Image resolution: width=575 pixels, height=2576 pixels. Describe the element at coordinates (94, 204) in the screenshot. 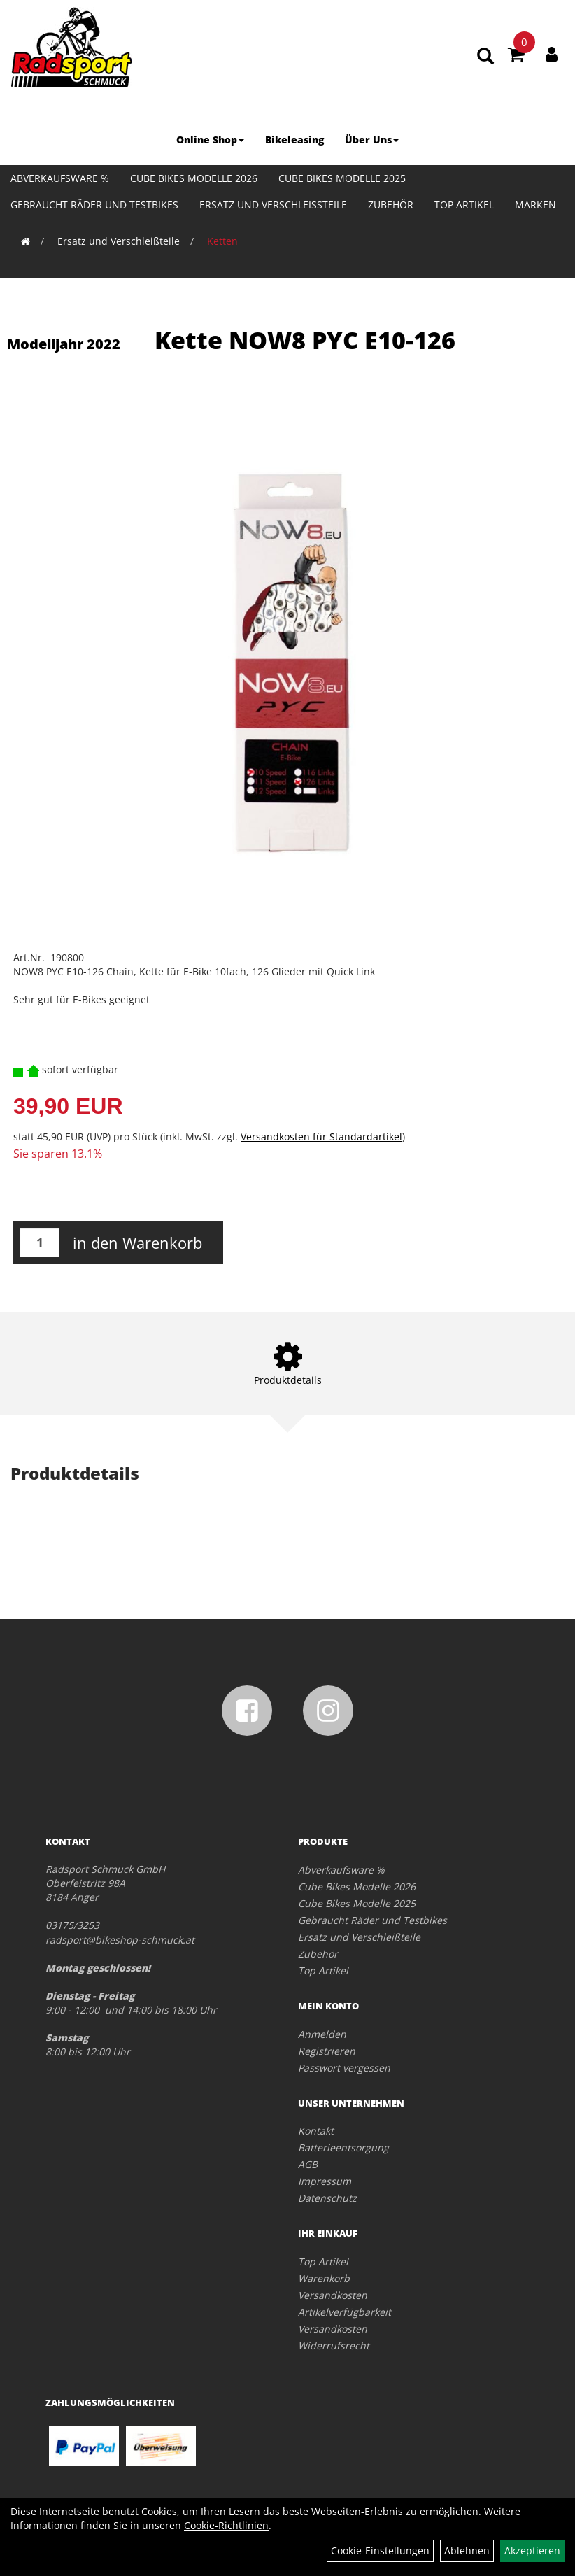

I see `Gebraucht Räder und Testbikes` at that location.